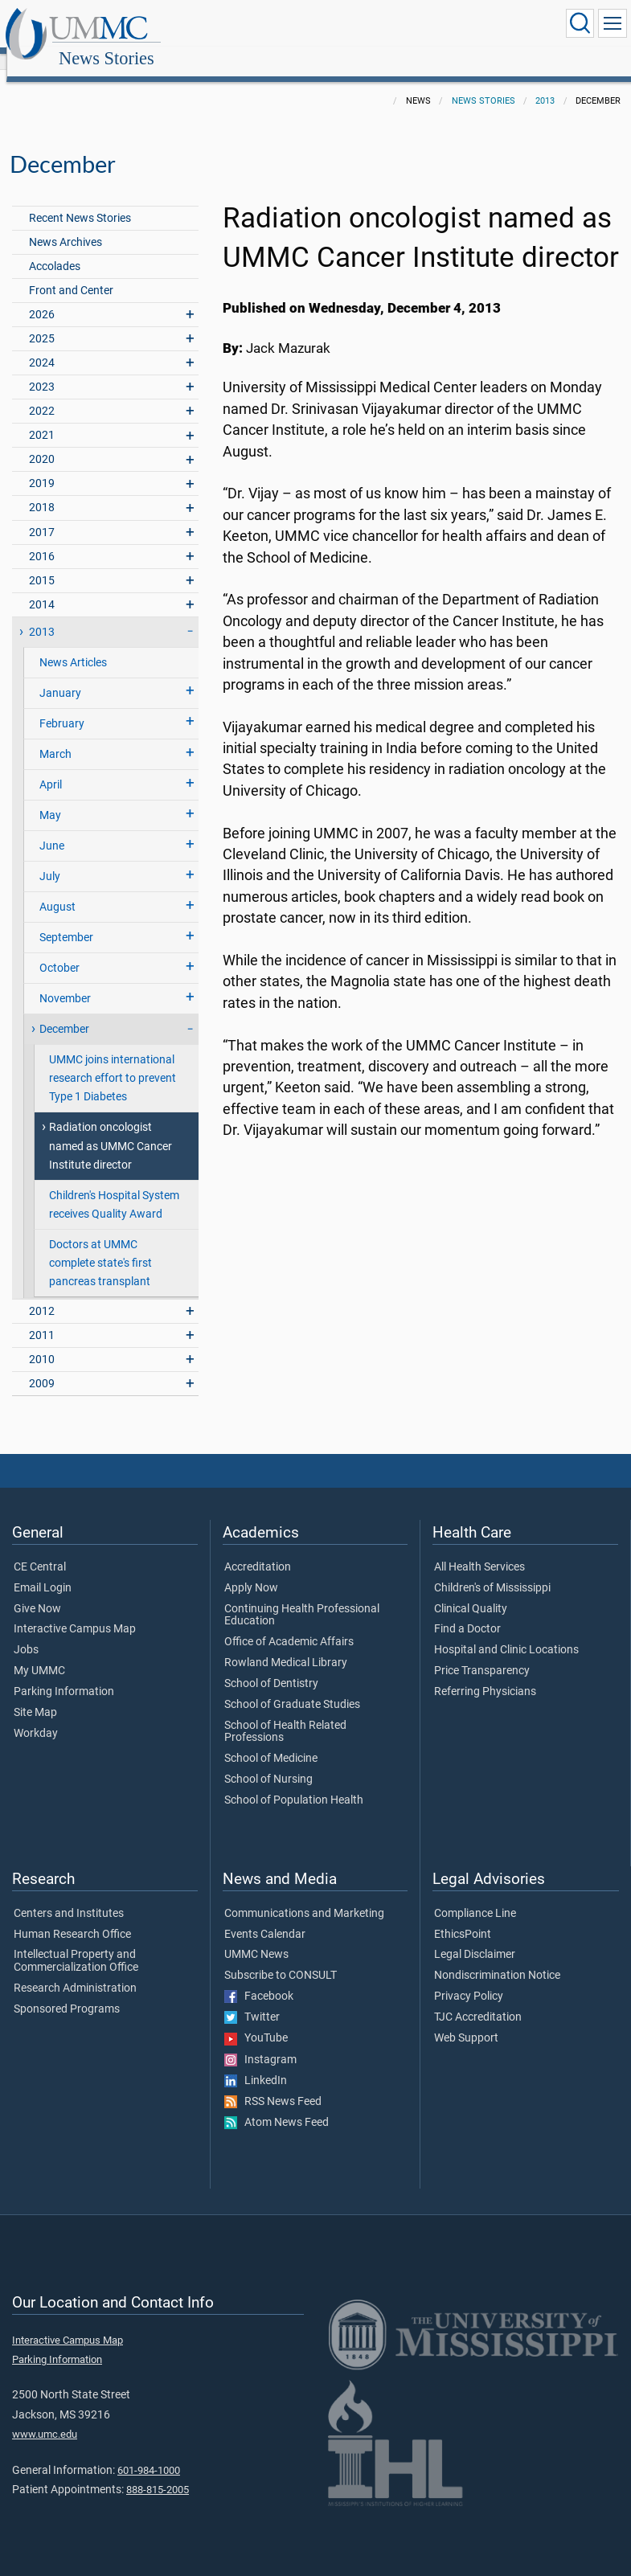 This screenshot has width=631, height=2576. Describe the element at coordinates (475, 1896) in the screenshot. I see `Compliance Line` at that location.